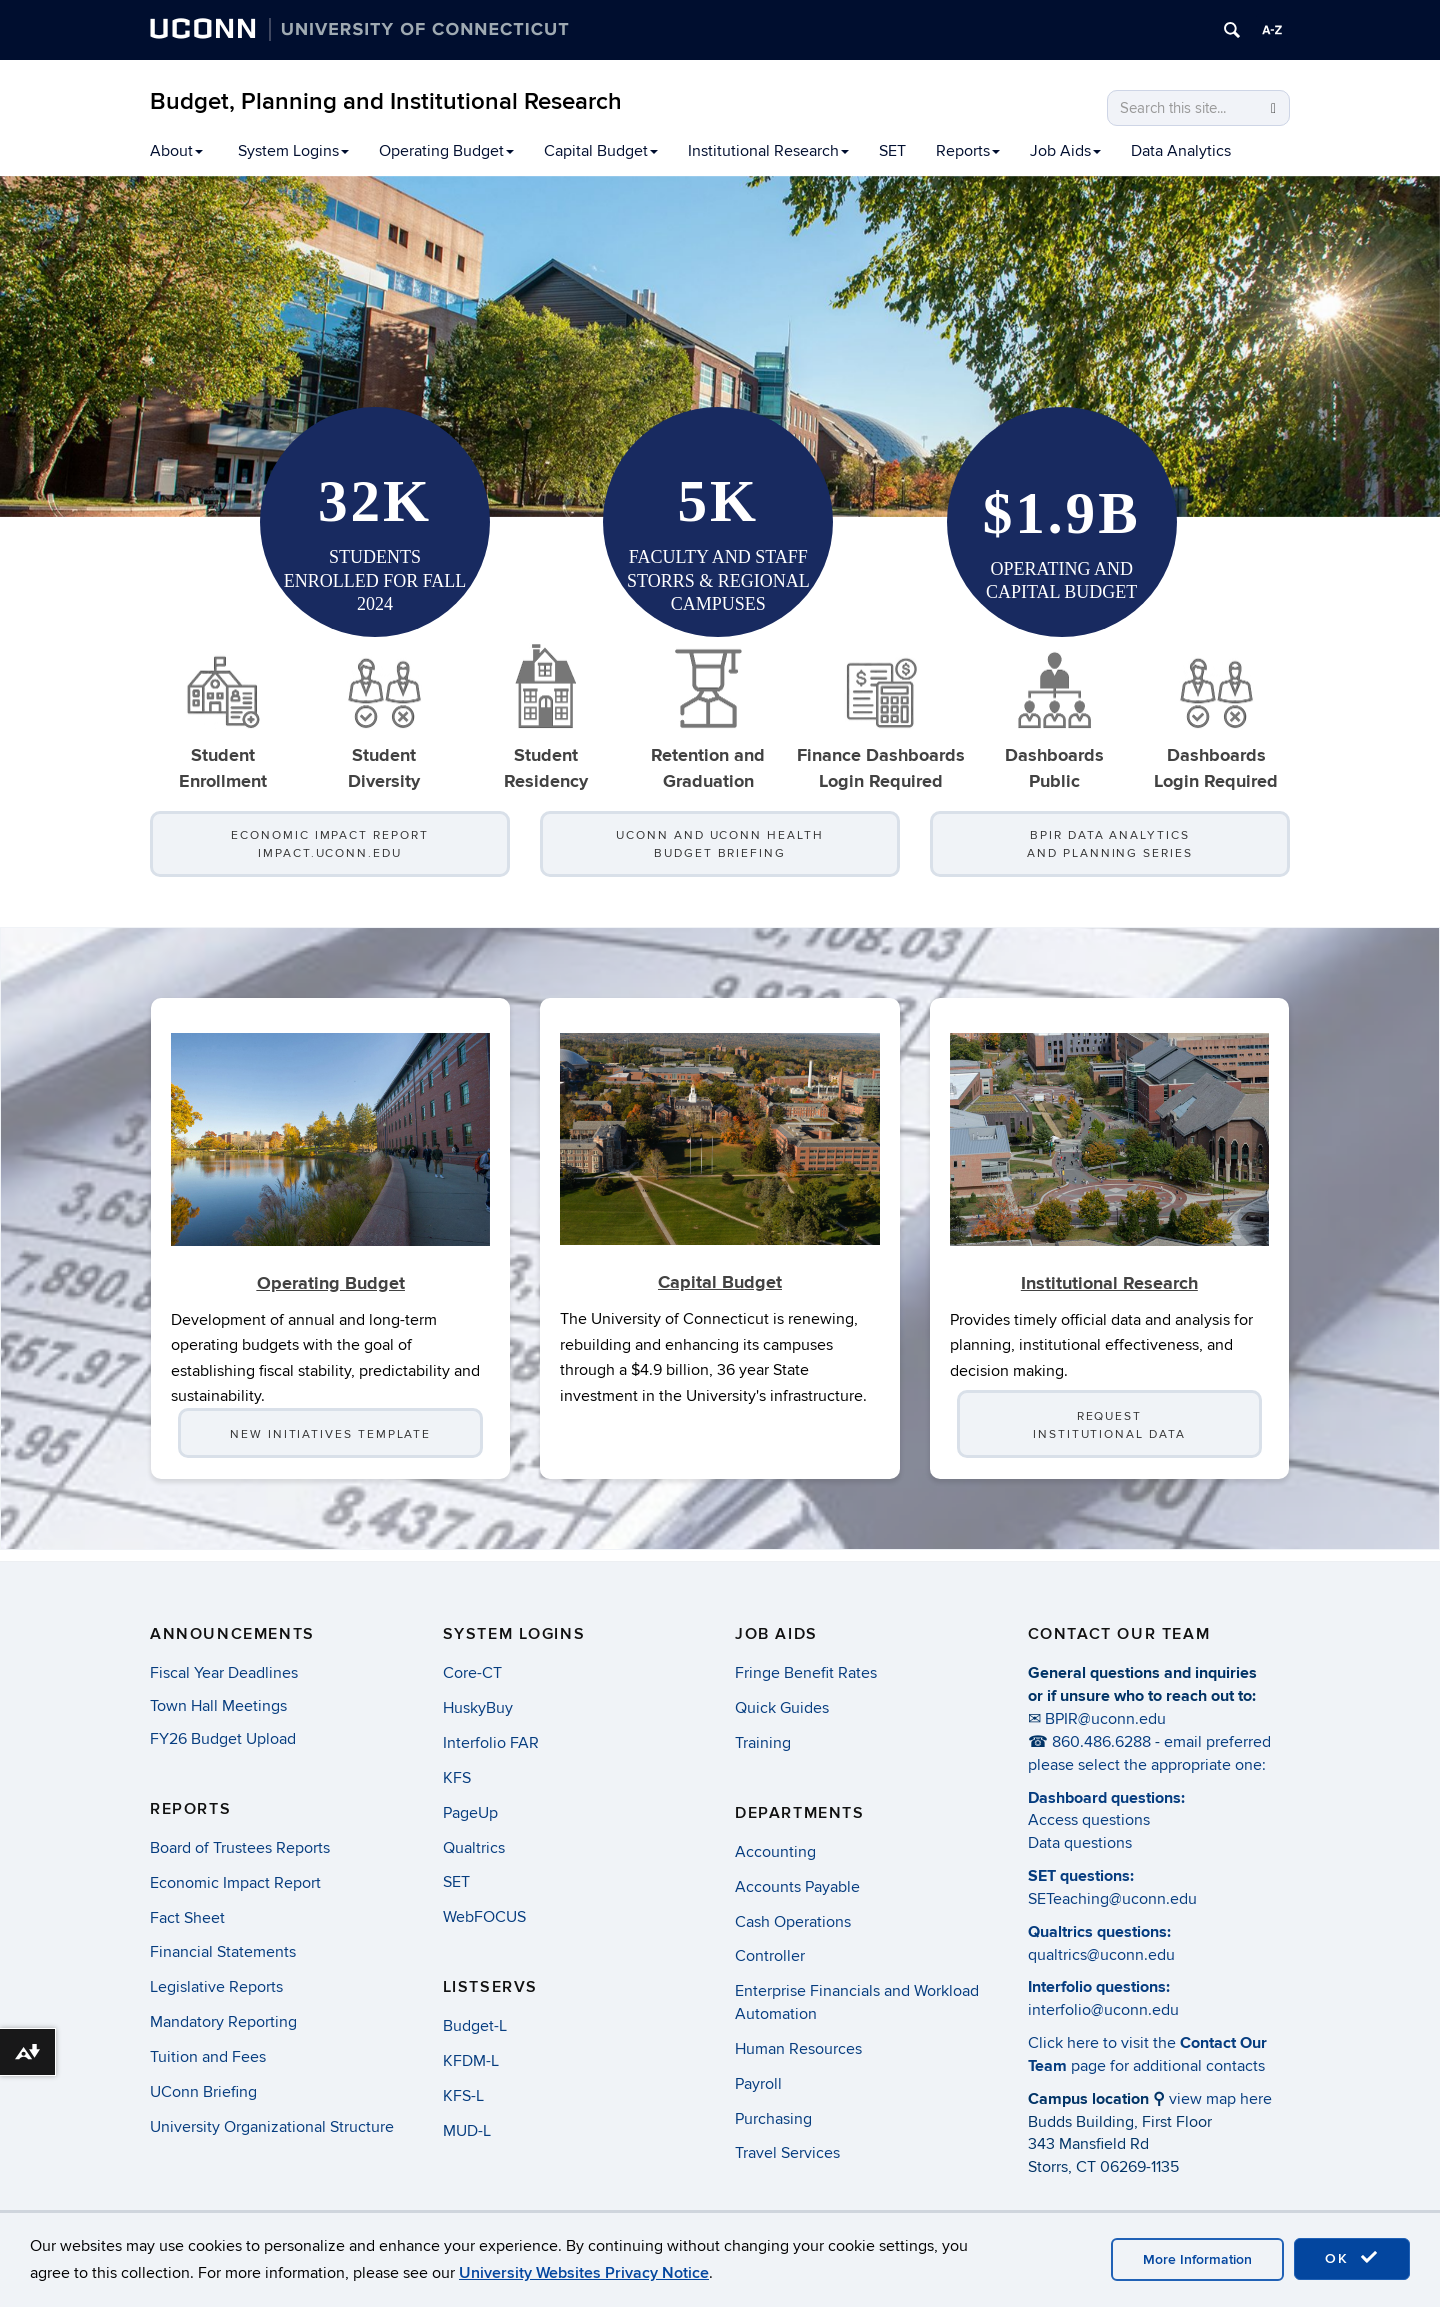  What do you see at coordinates (1081, 1876) in the screenshot?
I see `SET questions:` at bounding box center [1081, 1876].